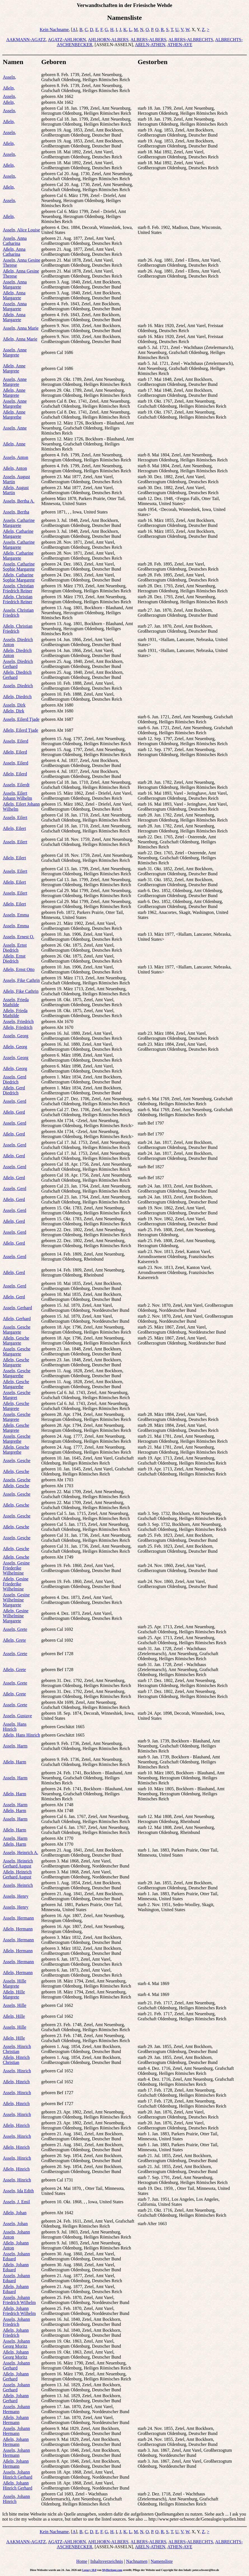 The image size is (249, 2576). Describe the element at coordinates (162, 2561) in the screenshot. I see `Namensliste` at that location.